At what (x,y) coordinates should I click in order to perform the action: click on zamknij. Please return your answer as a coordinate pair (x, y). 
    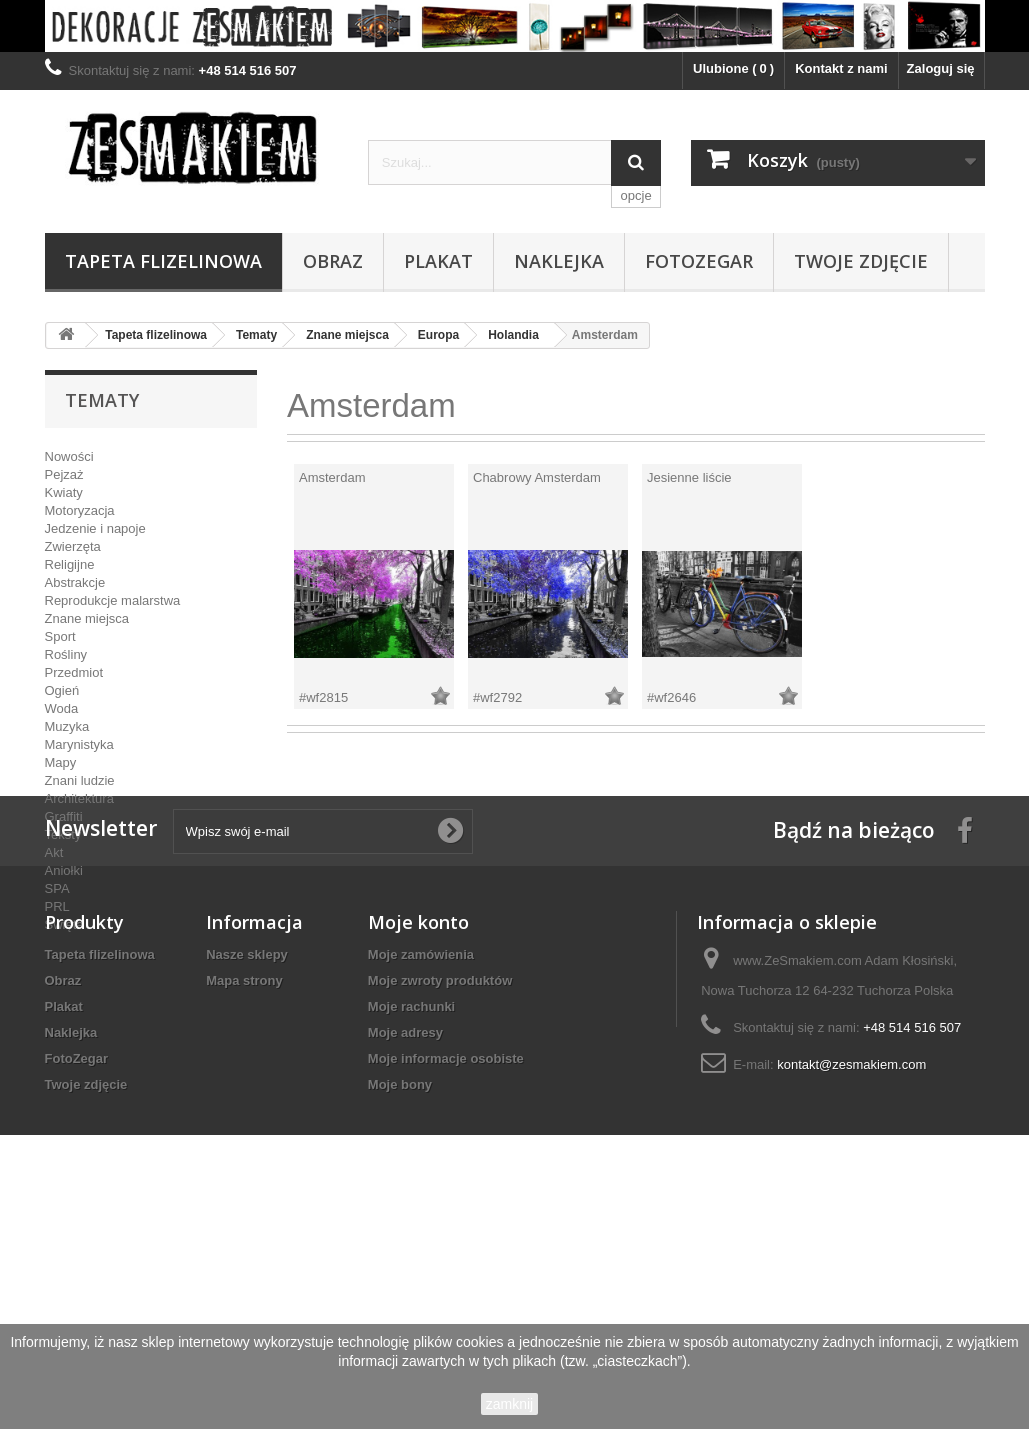
    Looking at the image, I should click on (509, 1404).